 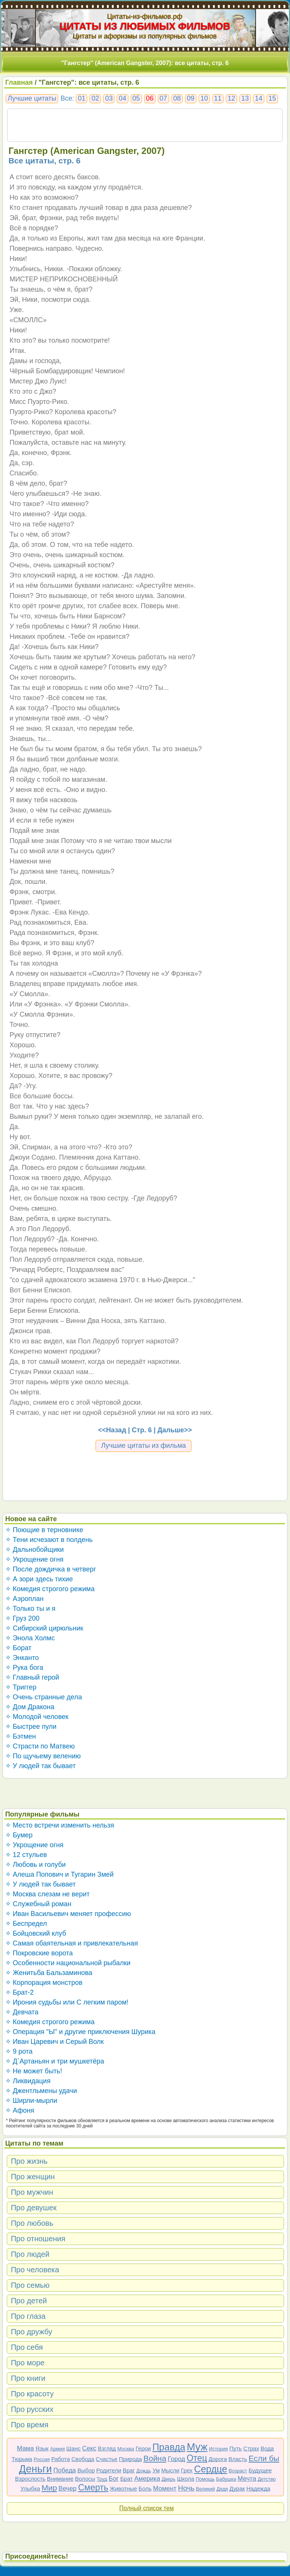 What do you see at coordinates (204, 98) in the screenshot?
I see `10` at bounding box center [204, 98].